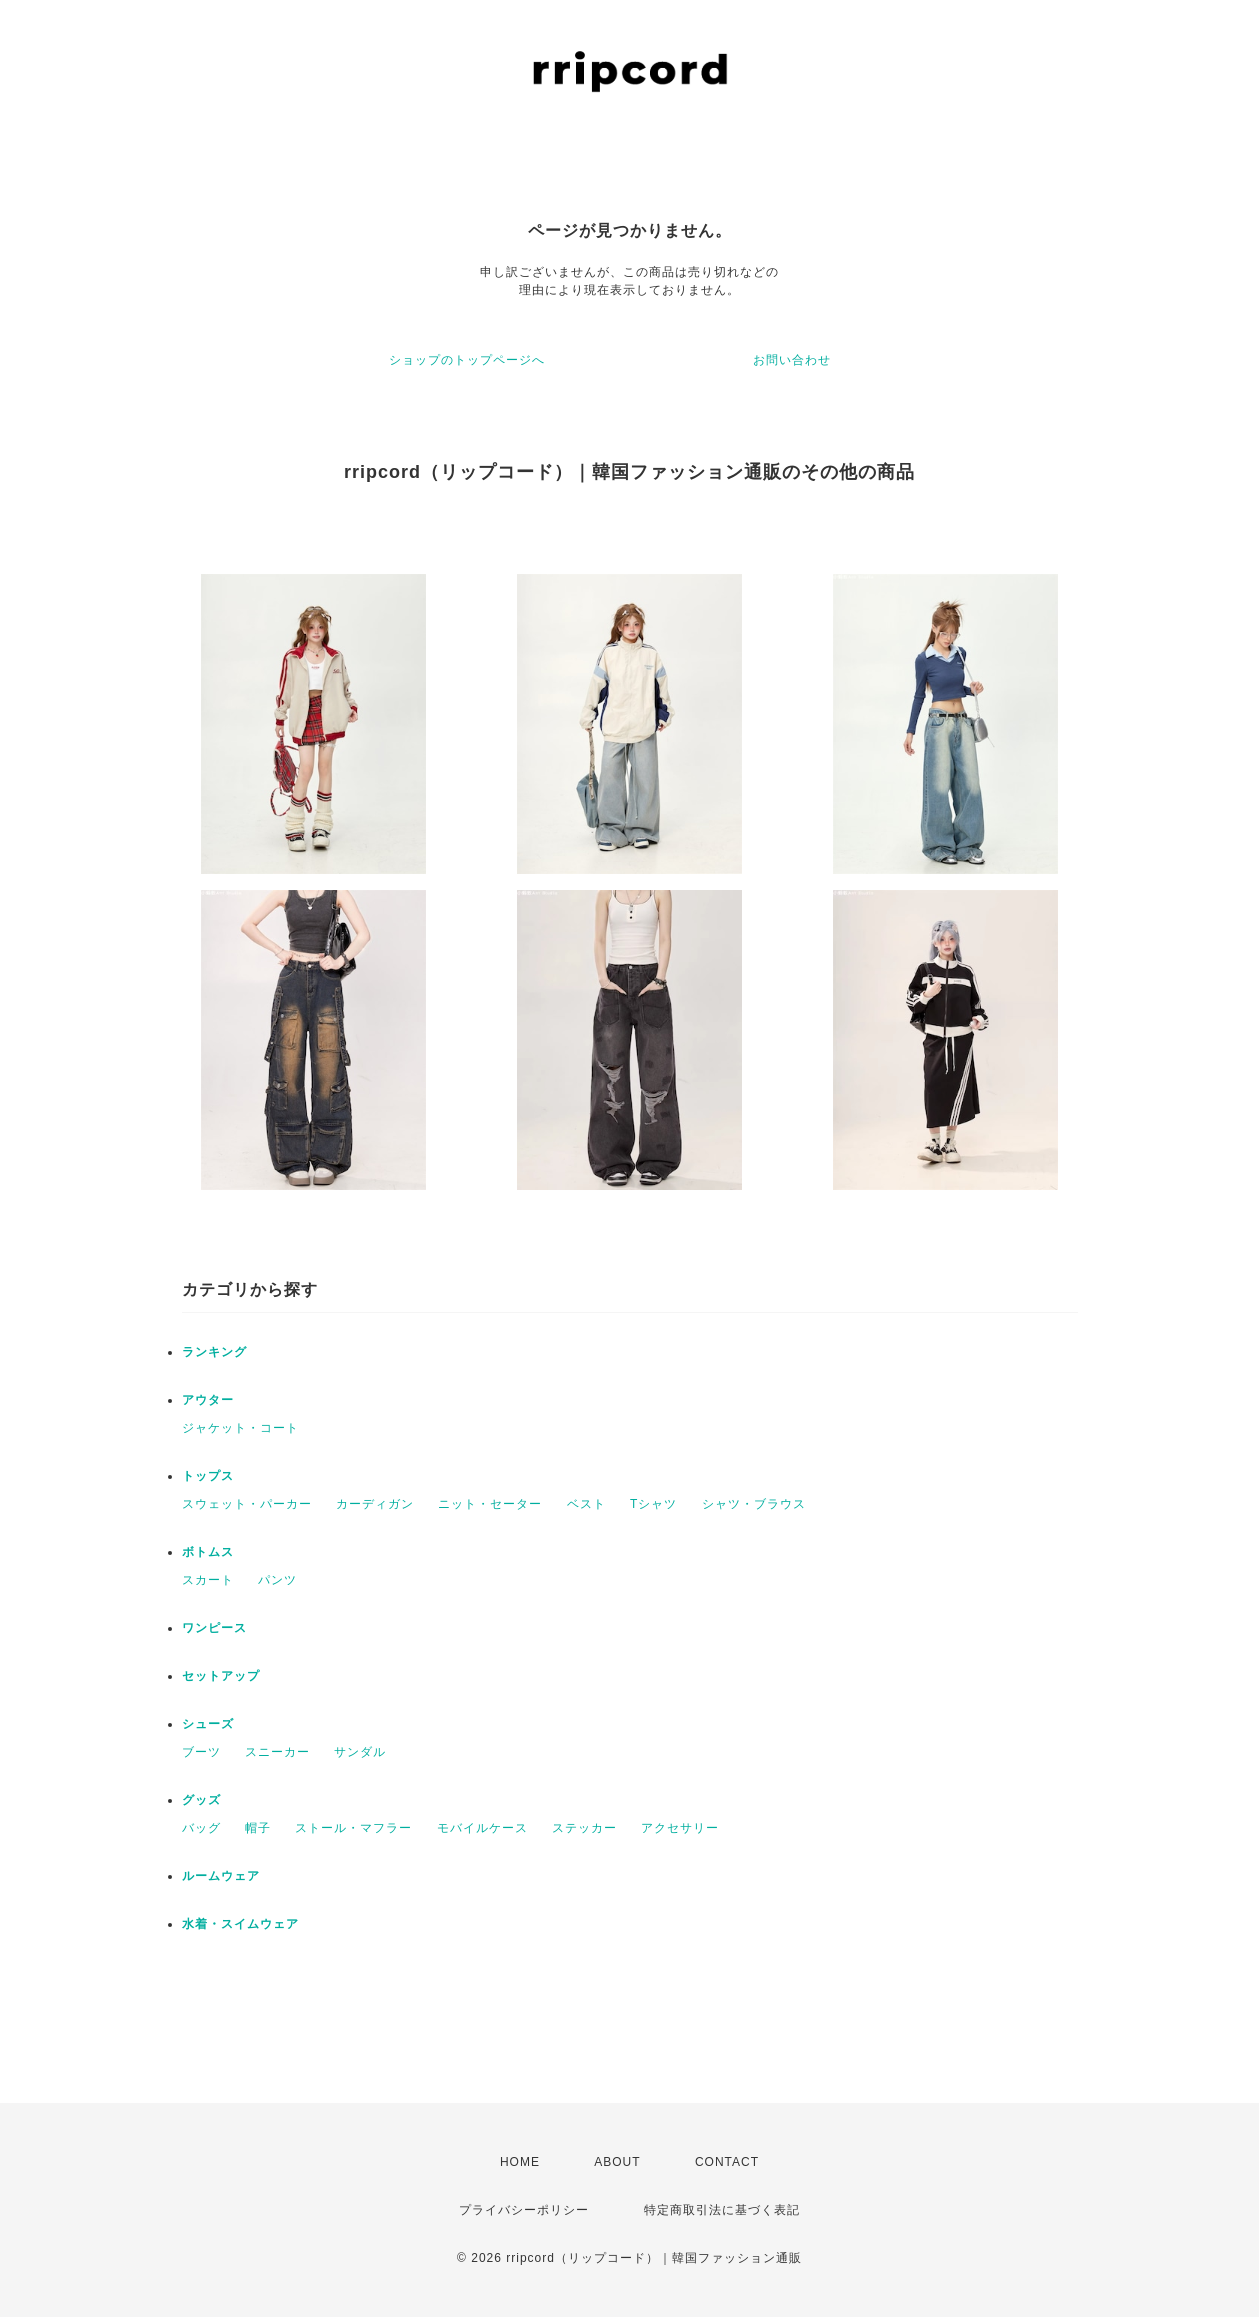 This screenshot has height=2317, width=1259. Describe the element at coordinates (208, 1552) in the screenshot. I see `ボトムス` at that location.